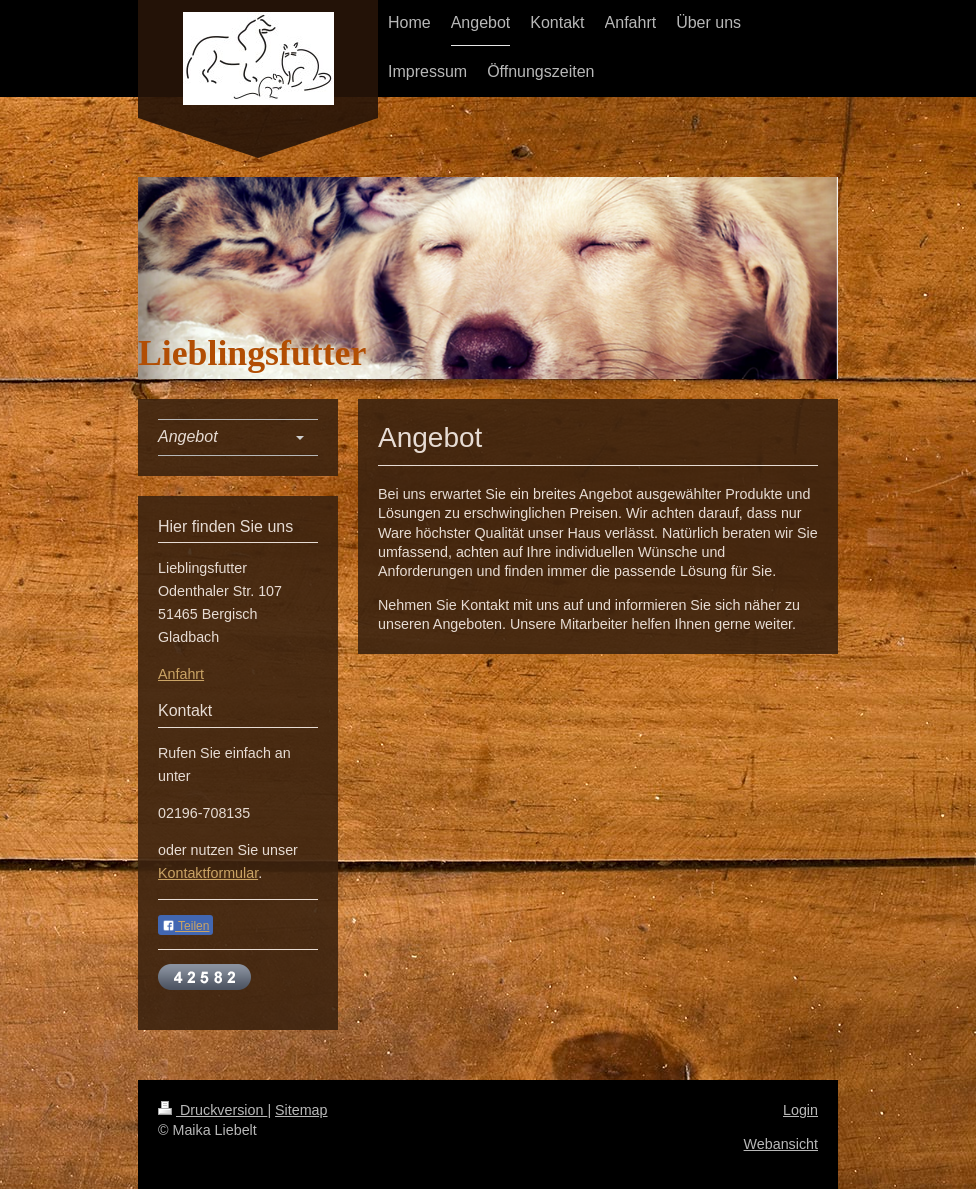 The height and width of the screenshot is (1189, 976). I want to click on Anfahrt, so click(181, 674).